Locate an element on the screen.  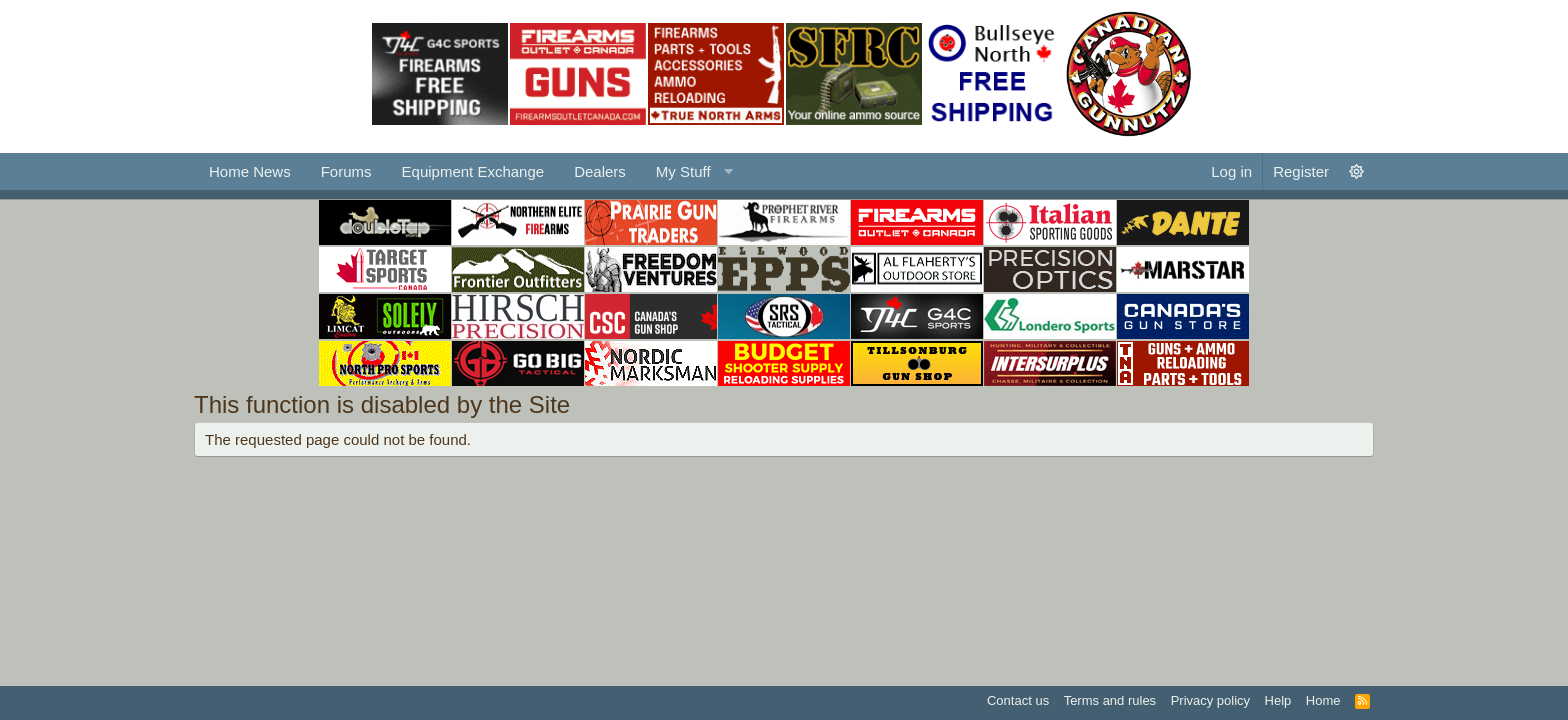
Privacy policy is located at coordinates (1210, 700).